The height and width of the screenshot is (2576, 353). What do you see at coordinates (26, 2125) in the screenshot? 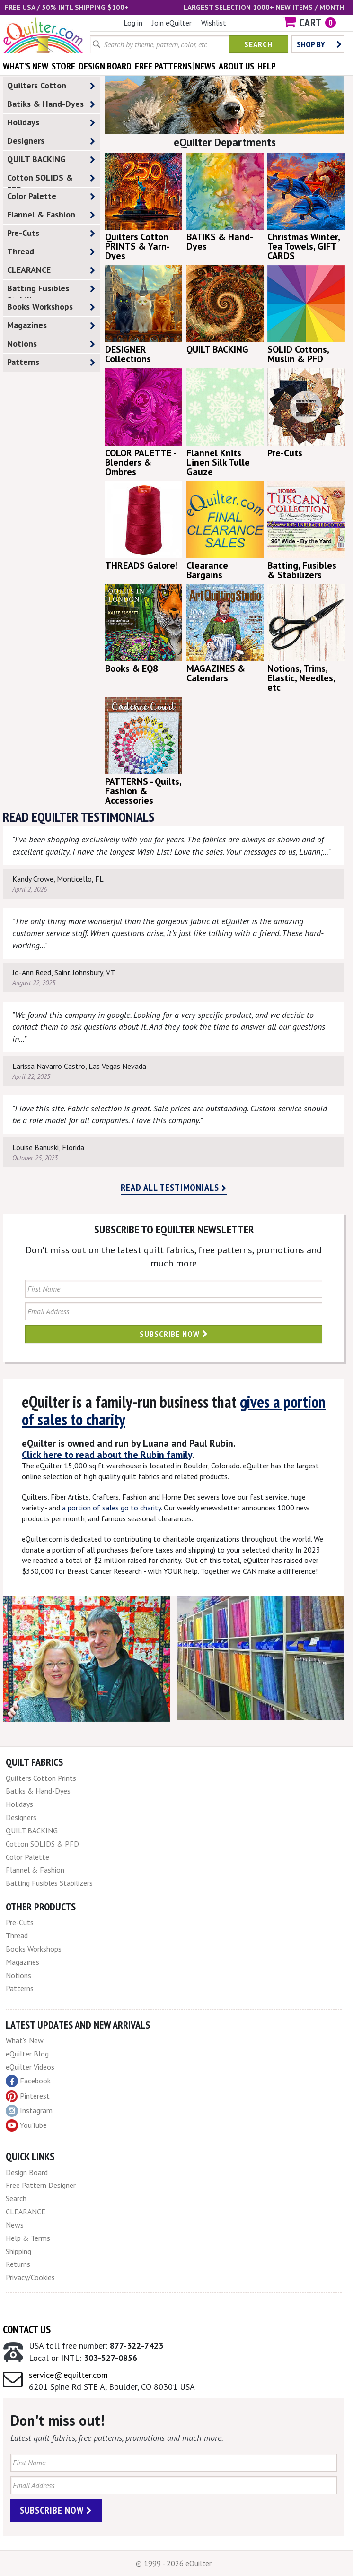
I see `YouTube` at bounding box center [26, 2125].